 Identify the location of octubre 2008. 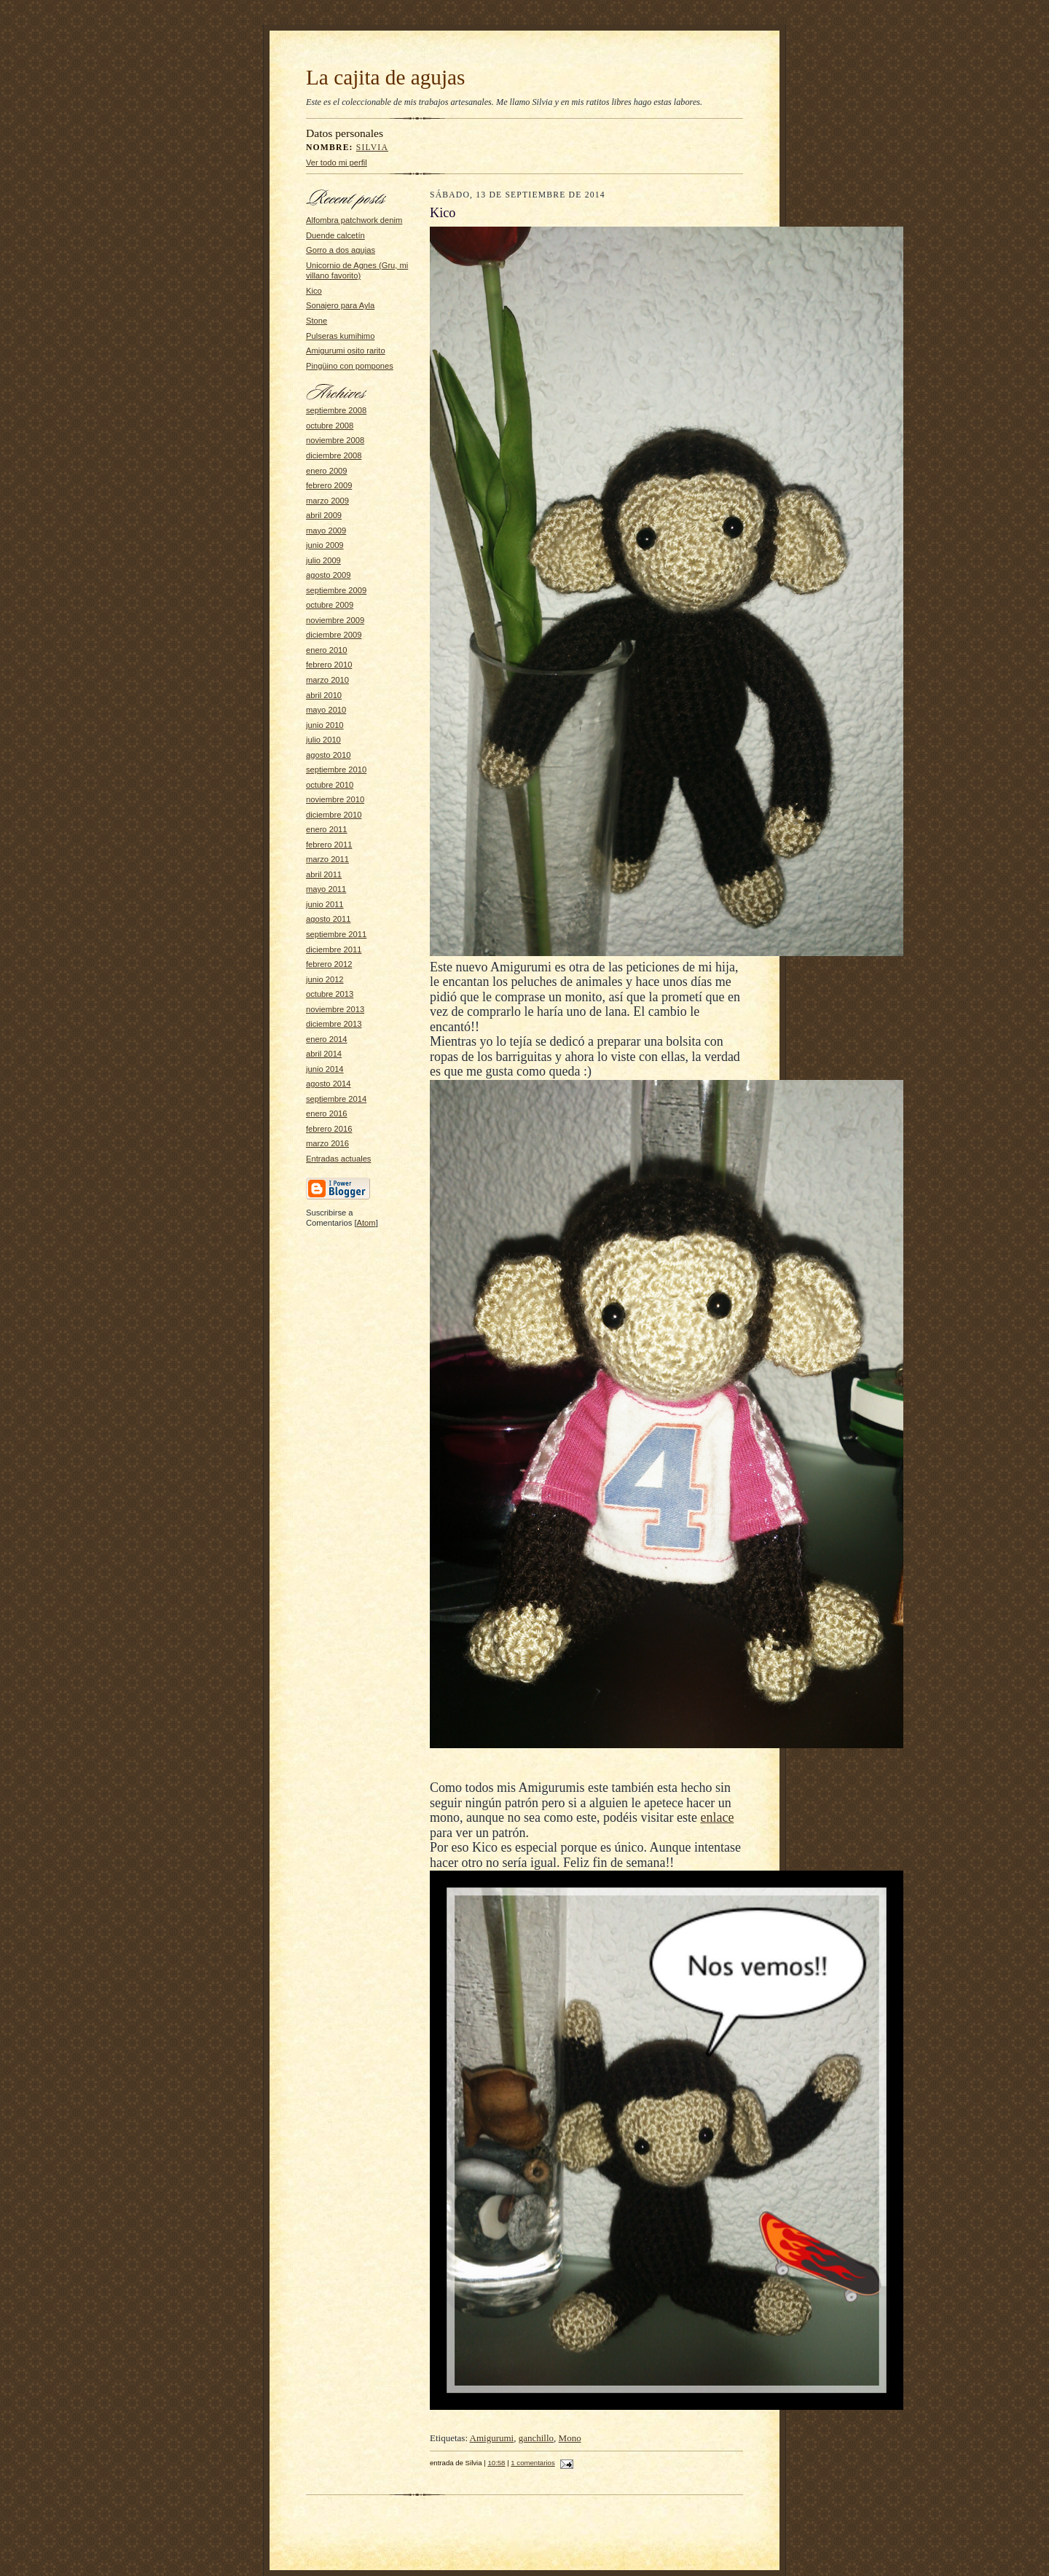
(329, 425).